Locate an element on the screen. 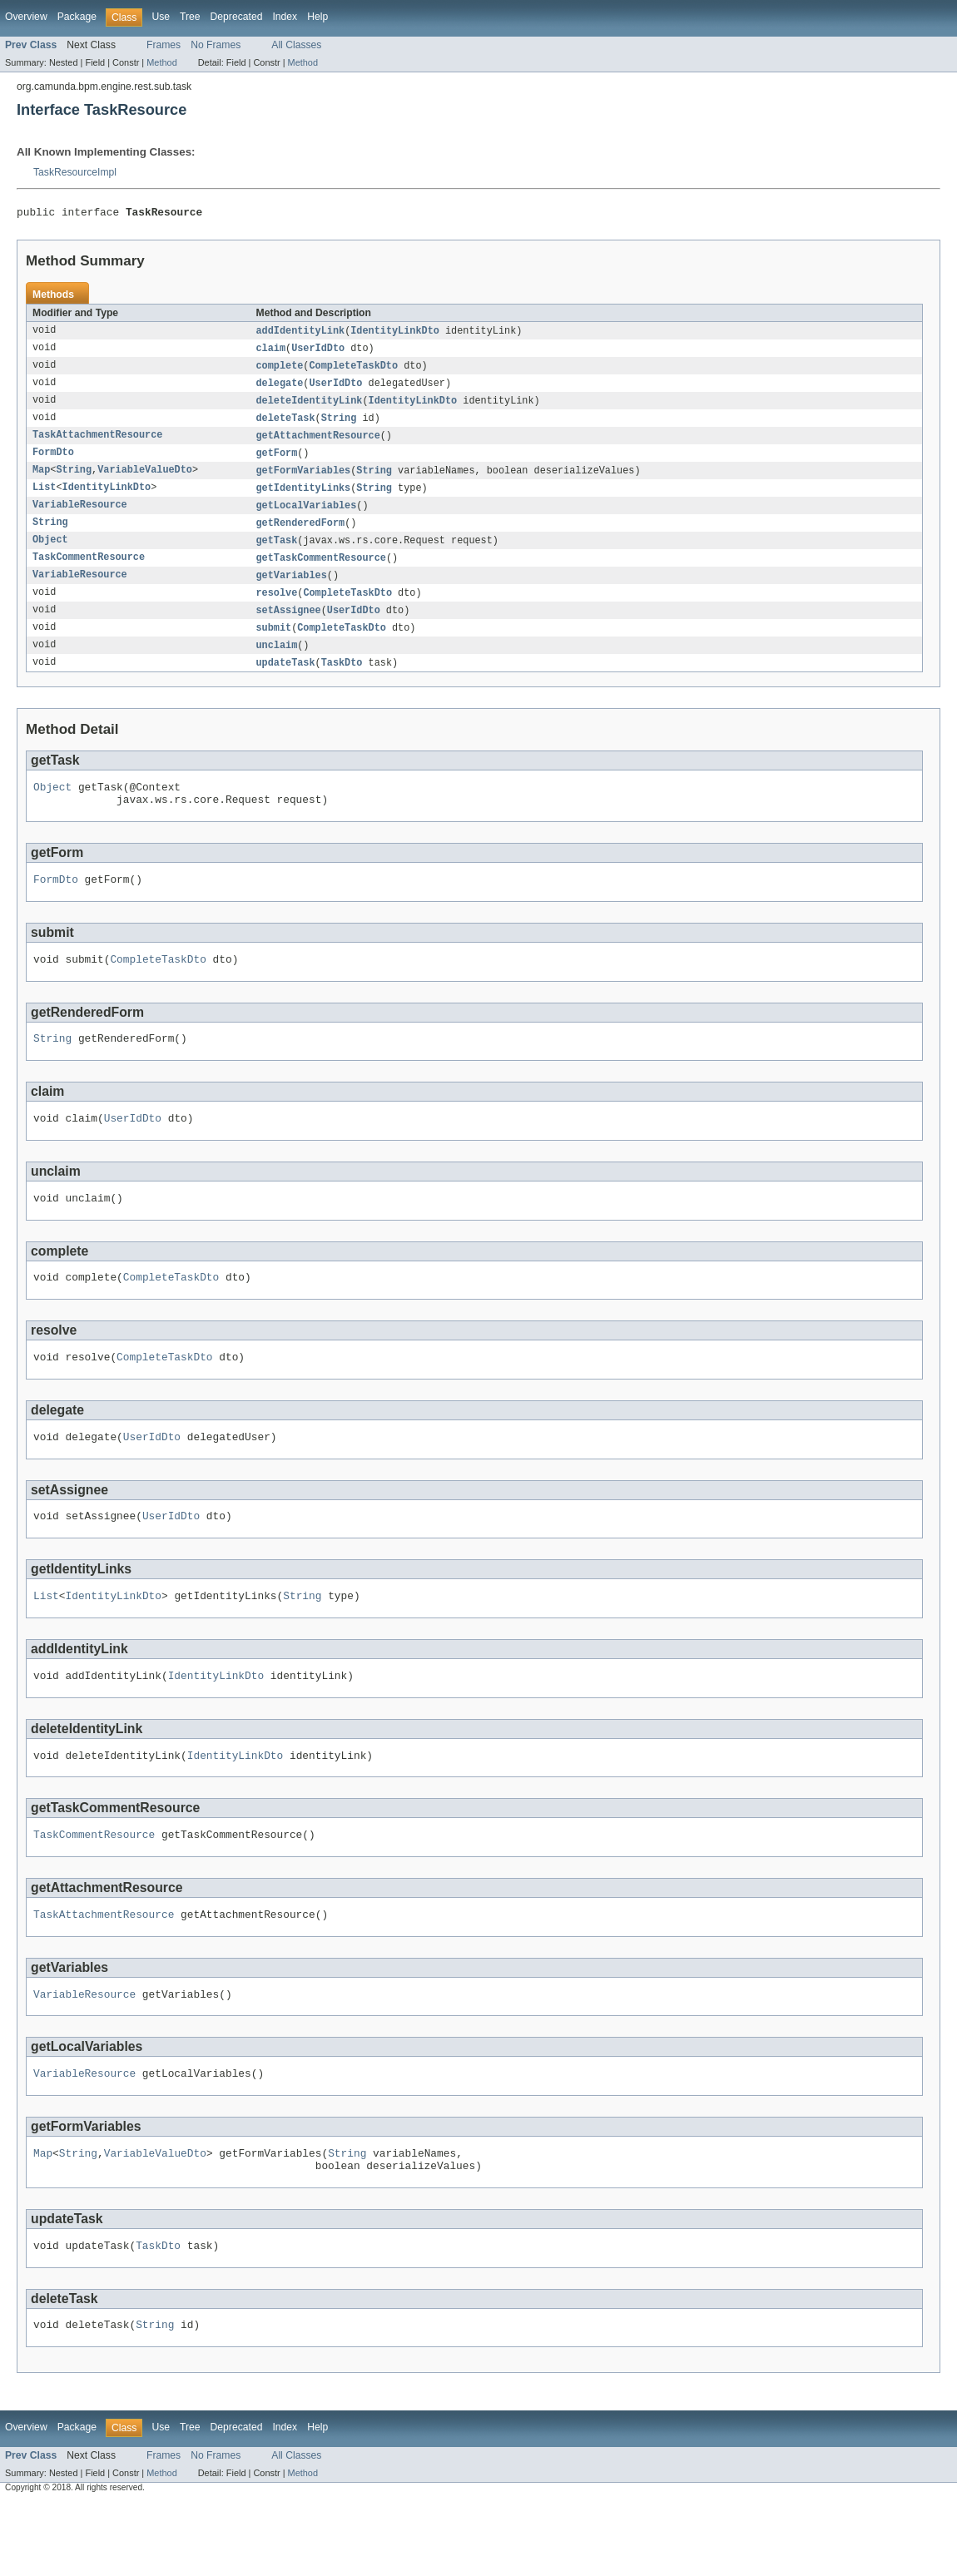 Image resolution: width=957 pixels, height=2576 pixels. Deprecated is located at coordinates (237, 16).